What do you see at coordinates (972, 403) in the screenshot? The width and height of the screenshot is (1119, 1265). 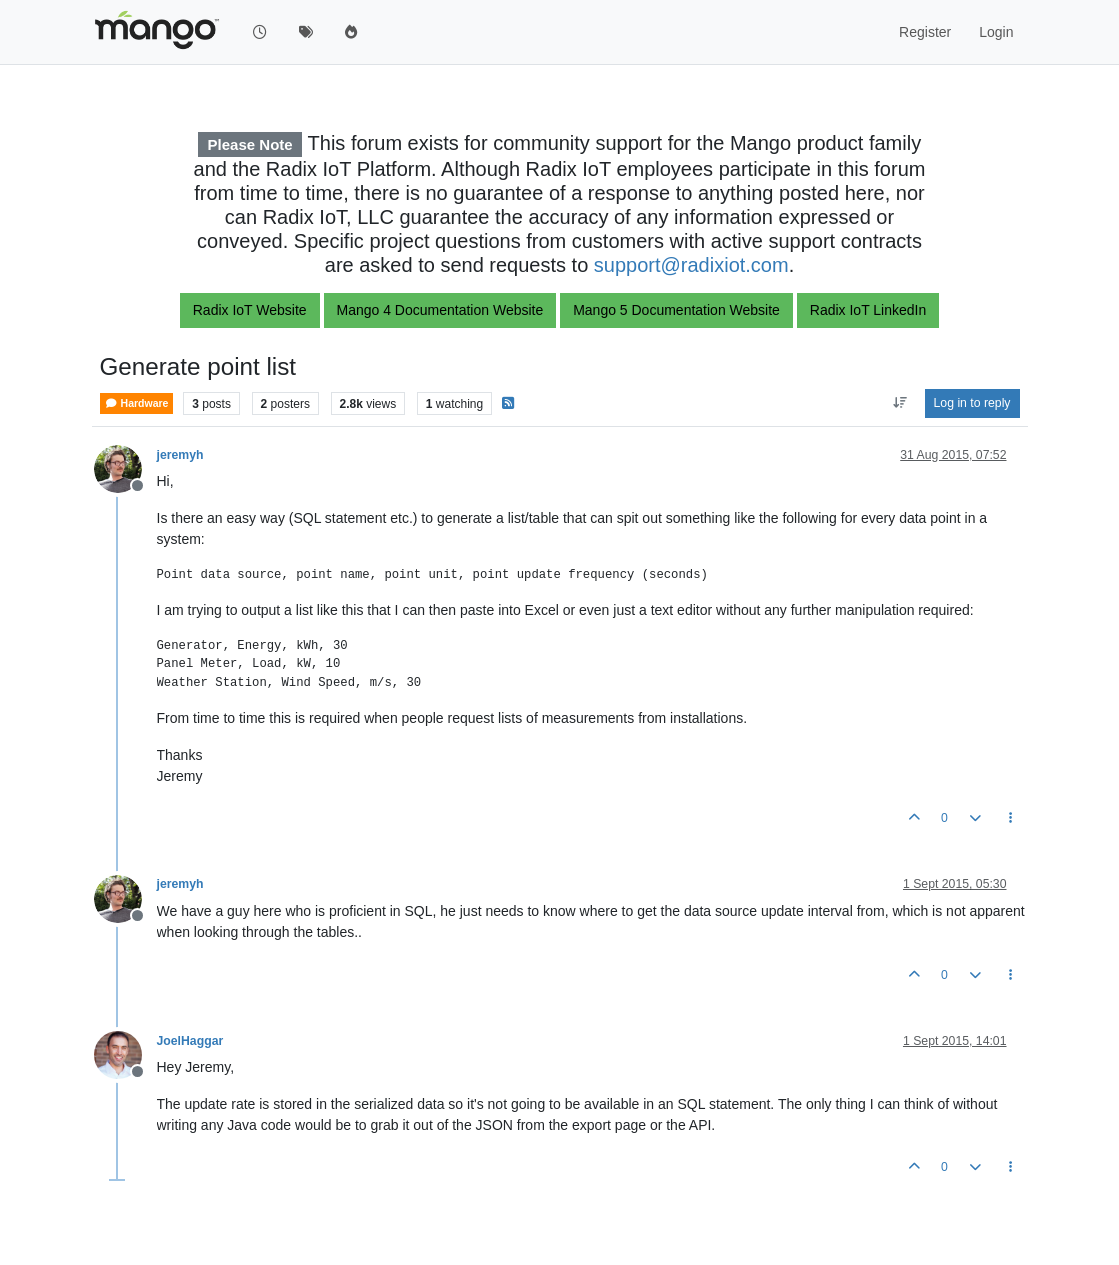 I see `Log in to reply` at bounding box center [972, 403].